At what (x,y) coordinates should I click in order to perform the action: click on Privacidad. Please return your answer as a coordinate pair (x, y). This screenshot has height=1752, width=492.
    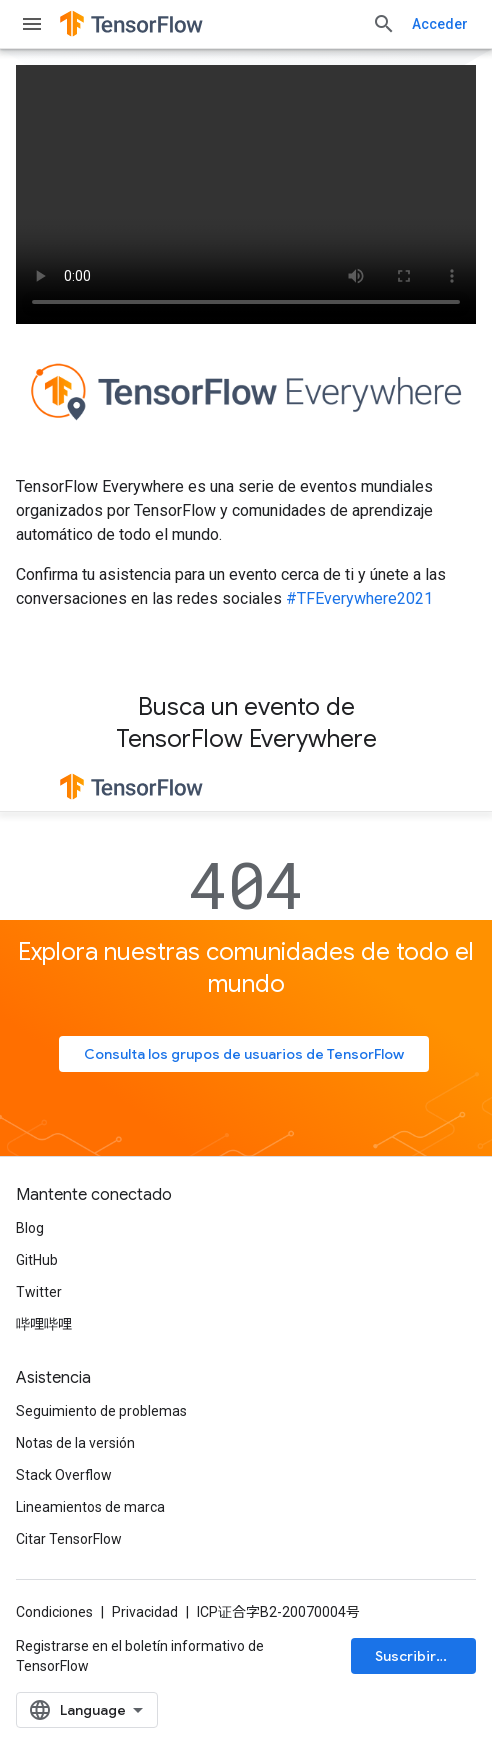
    Looking at the image, I should click on (145, 1612).